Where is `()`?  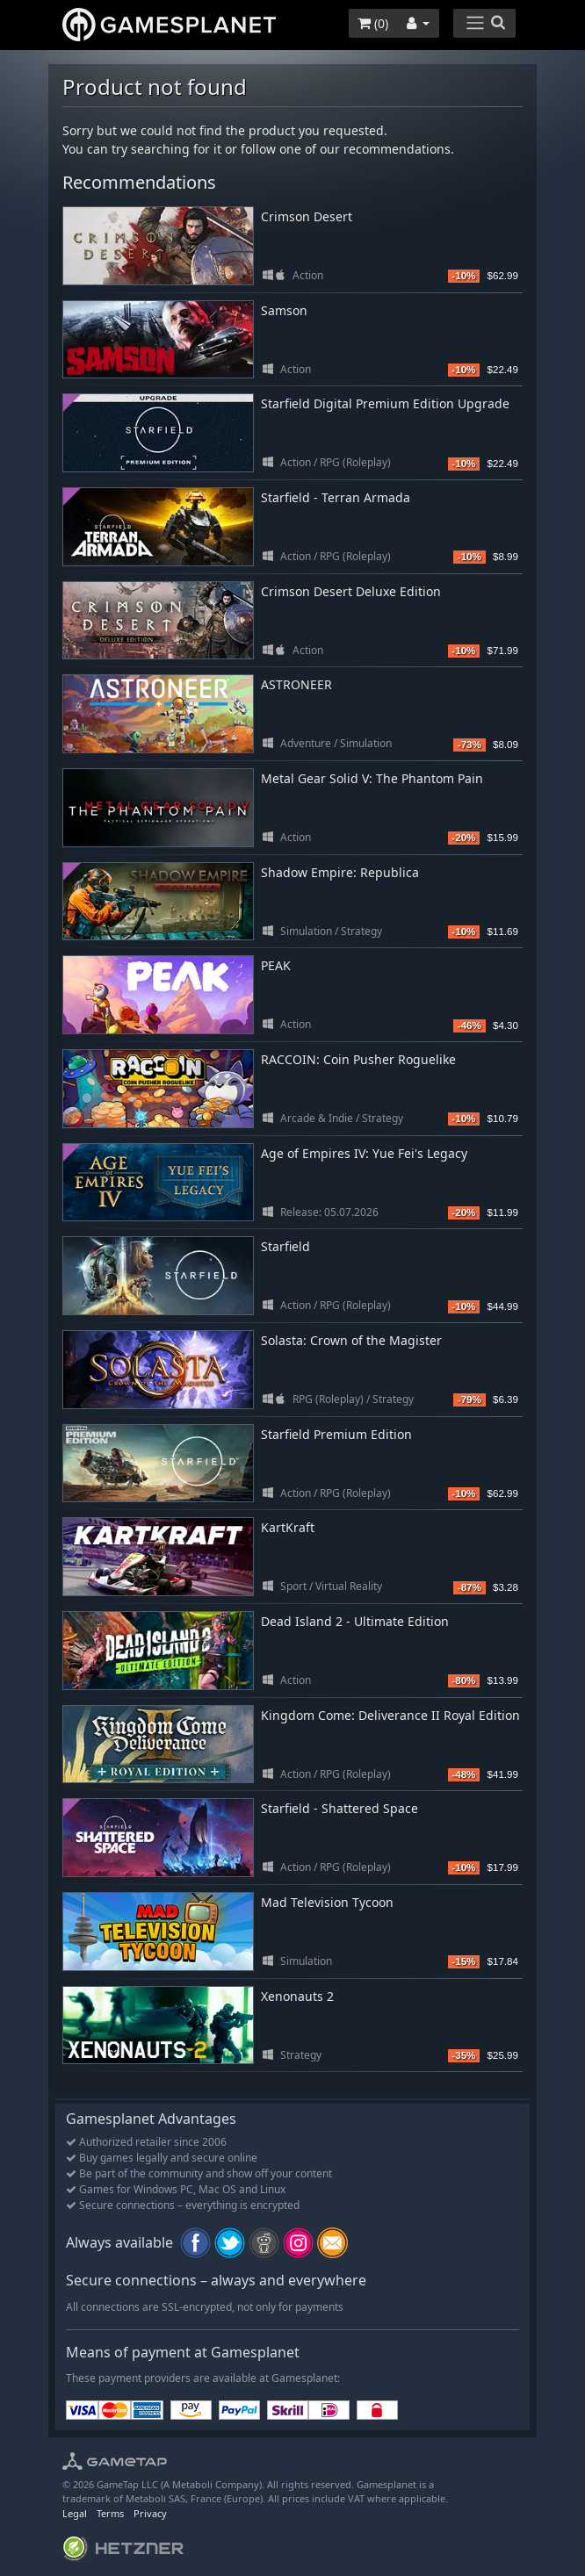
() is located at coordinates (373, 23).